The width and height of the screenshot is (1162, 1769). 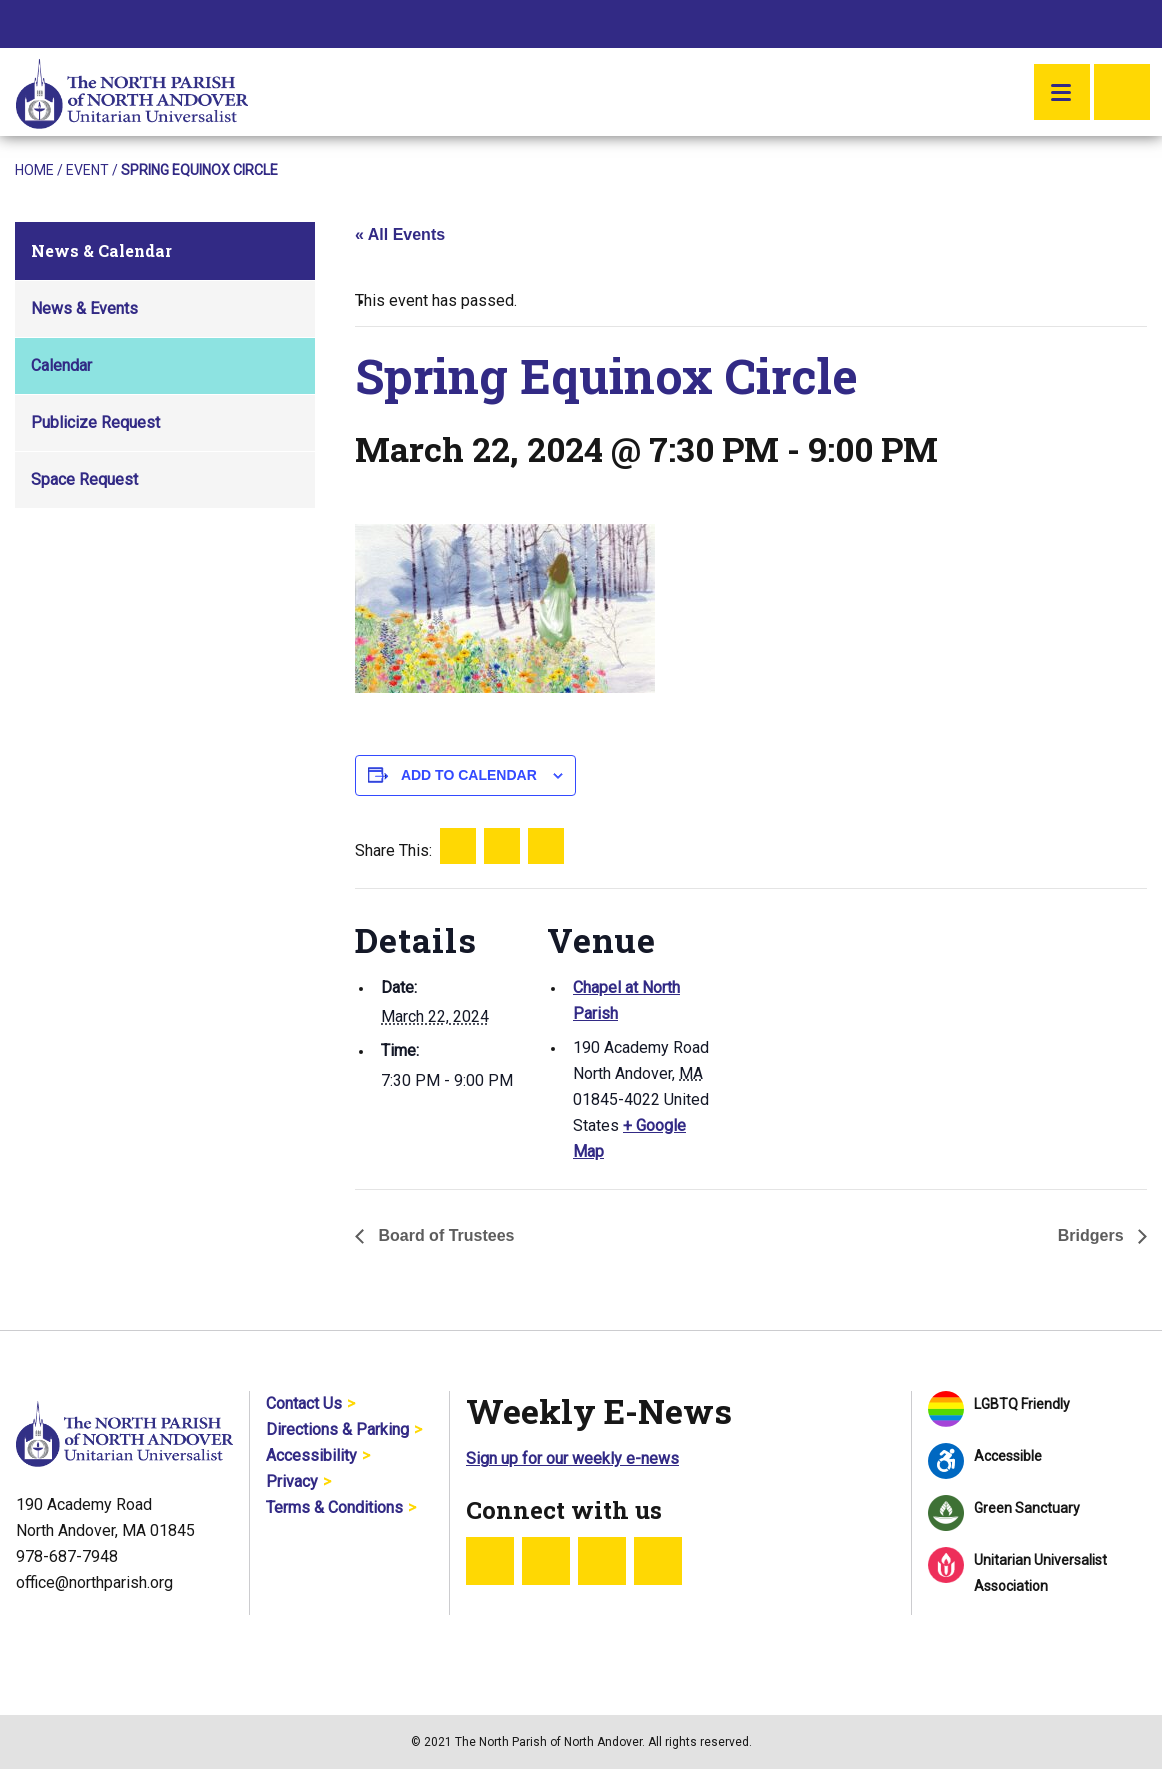 I want to click on Directions & Parking, so click(x=337, y=1429).